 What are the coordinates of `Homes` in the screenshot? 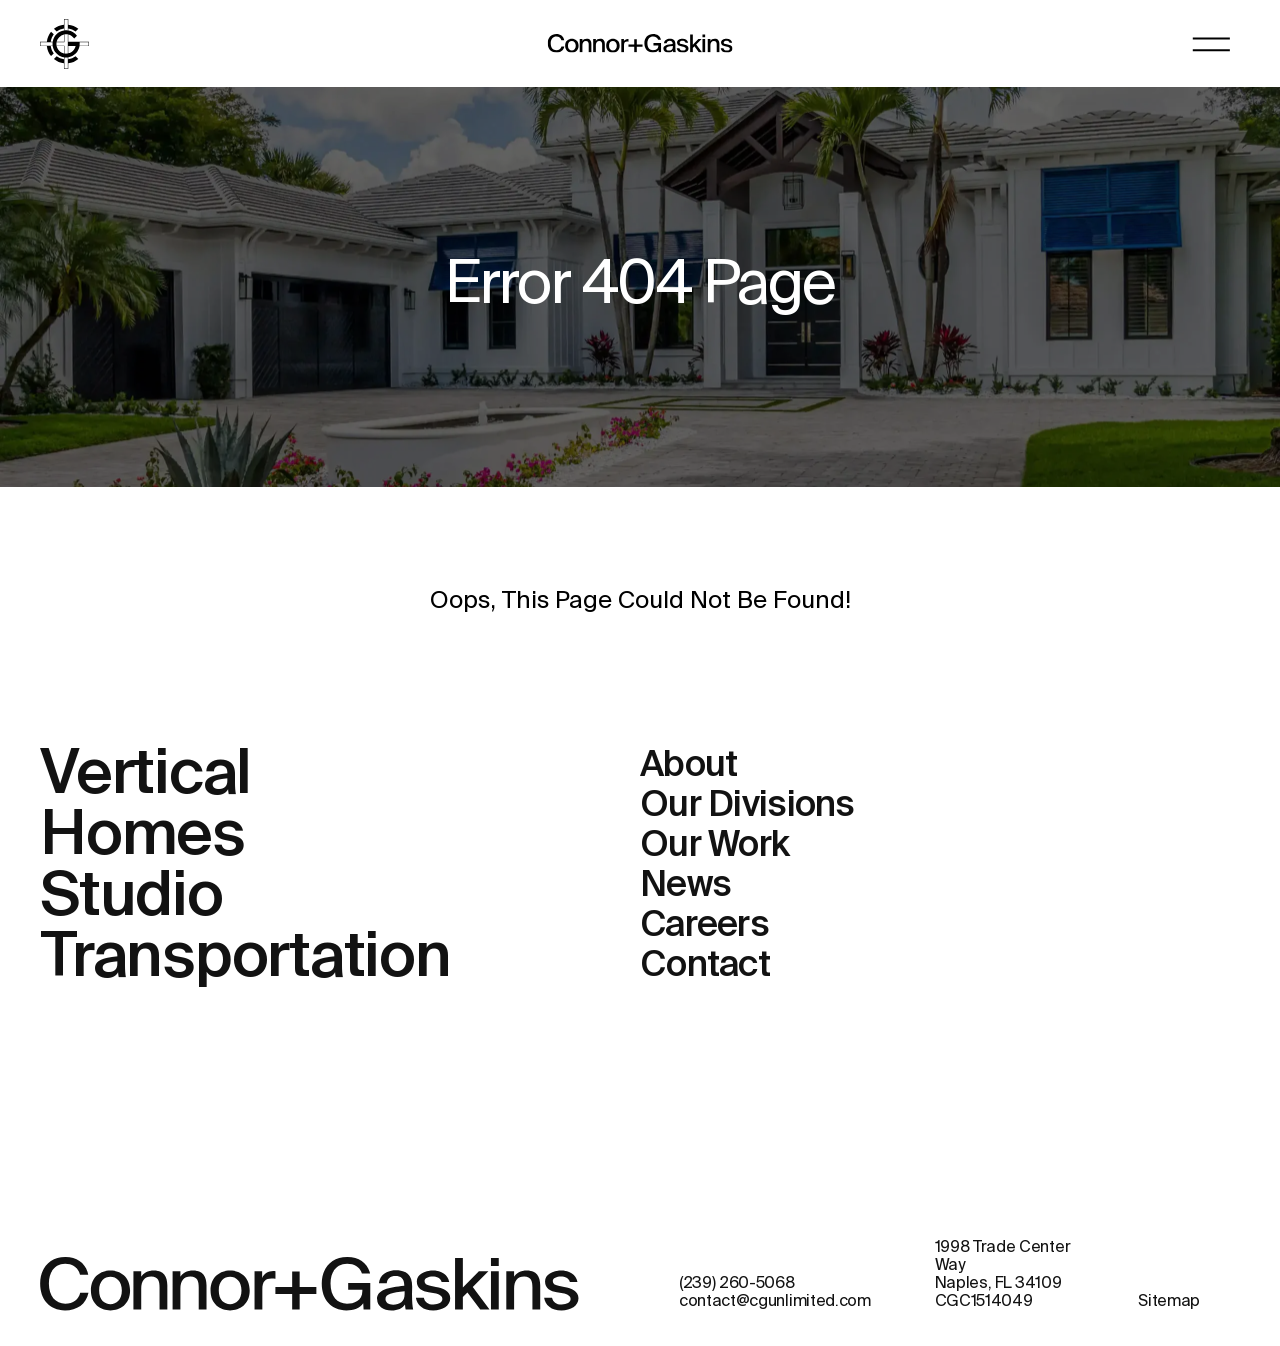 It's located at (142, 837).